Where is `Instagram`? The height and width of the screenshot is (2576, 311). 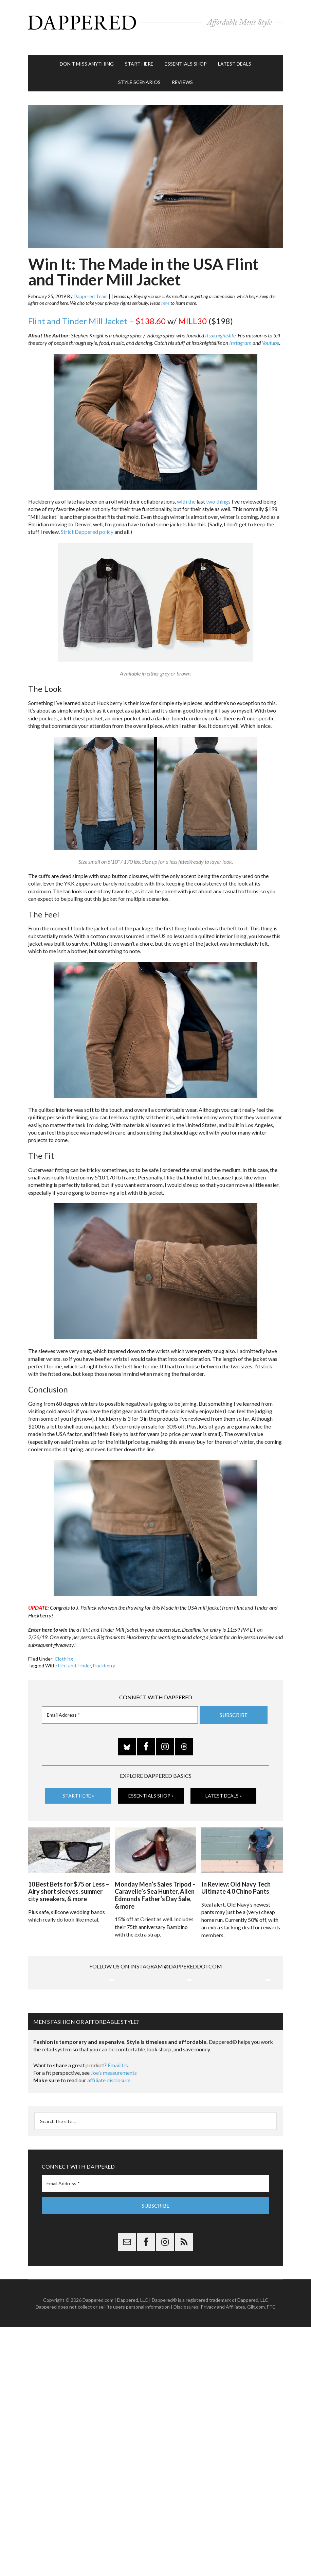 Instagram is located at coordinates (240, 332).